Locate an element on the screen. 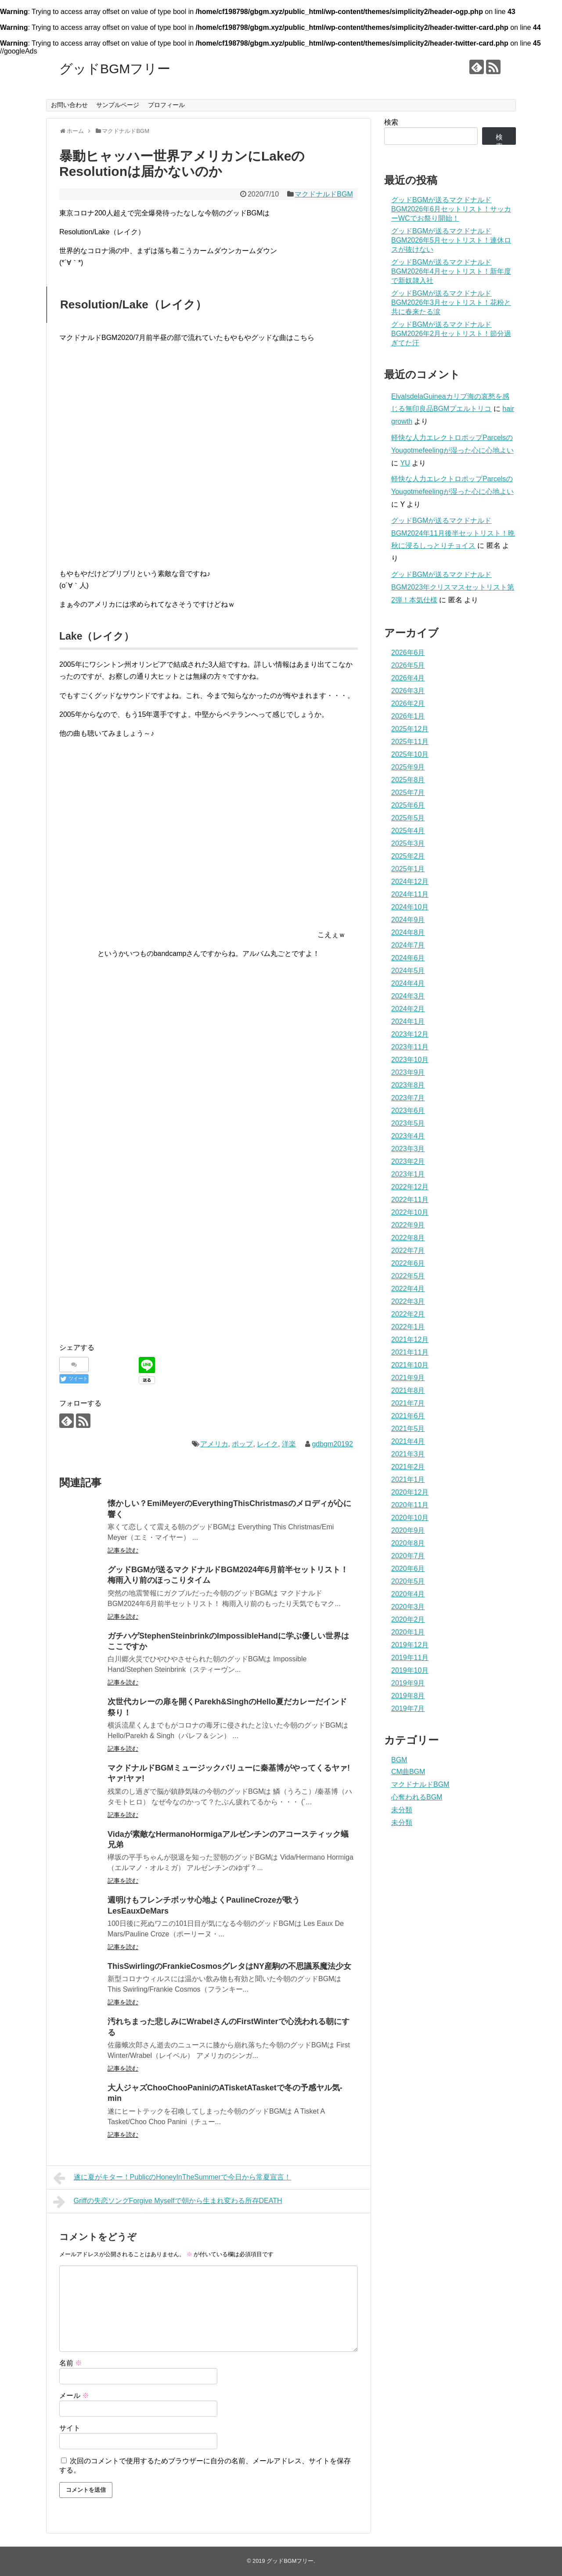  2022年1月 is located at coordinates (408, 1327).